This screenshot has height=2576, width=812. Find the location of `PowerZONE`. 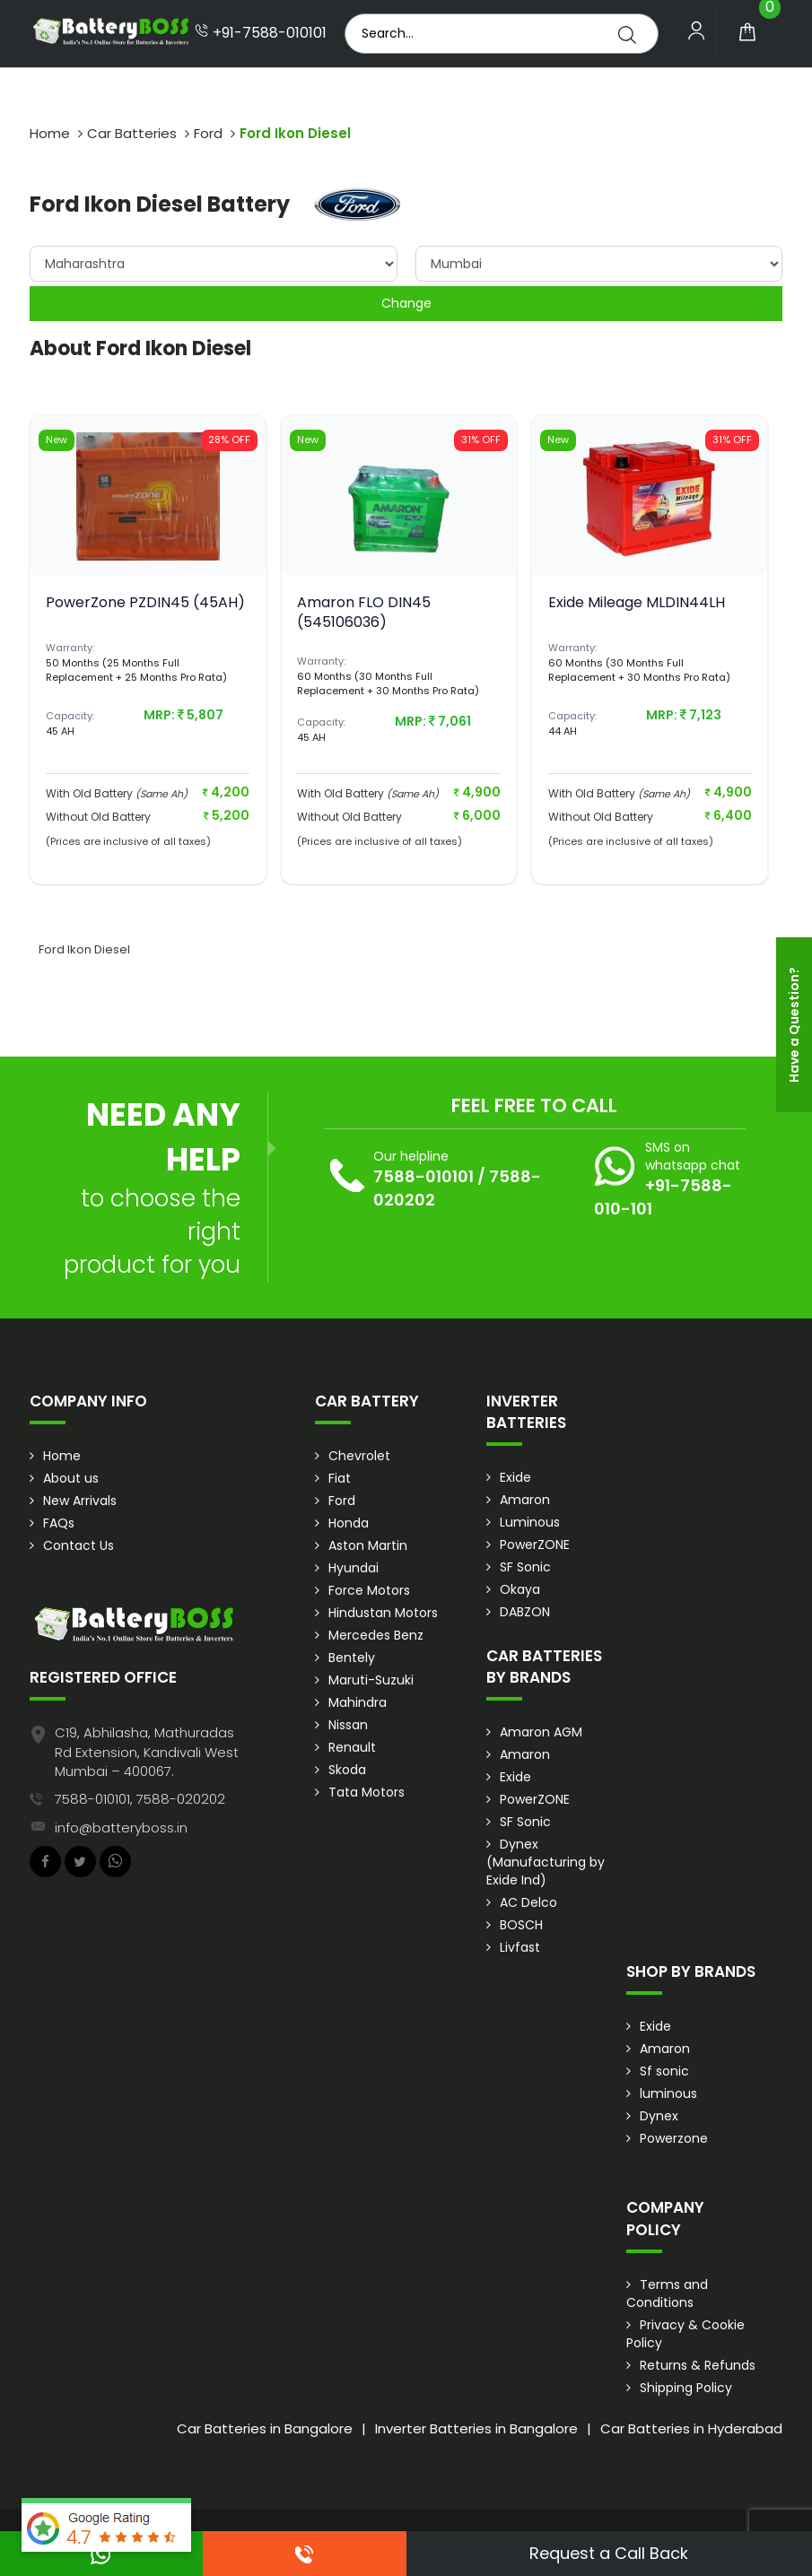

PowerZONE is located at coordinates (535, 1544).